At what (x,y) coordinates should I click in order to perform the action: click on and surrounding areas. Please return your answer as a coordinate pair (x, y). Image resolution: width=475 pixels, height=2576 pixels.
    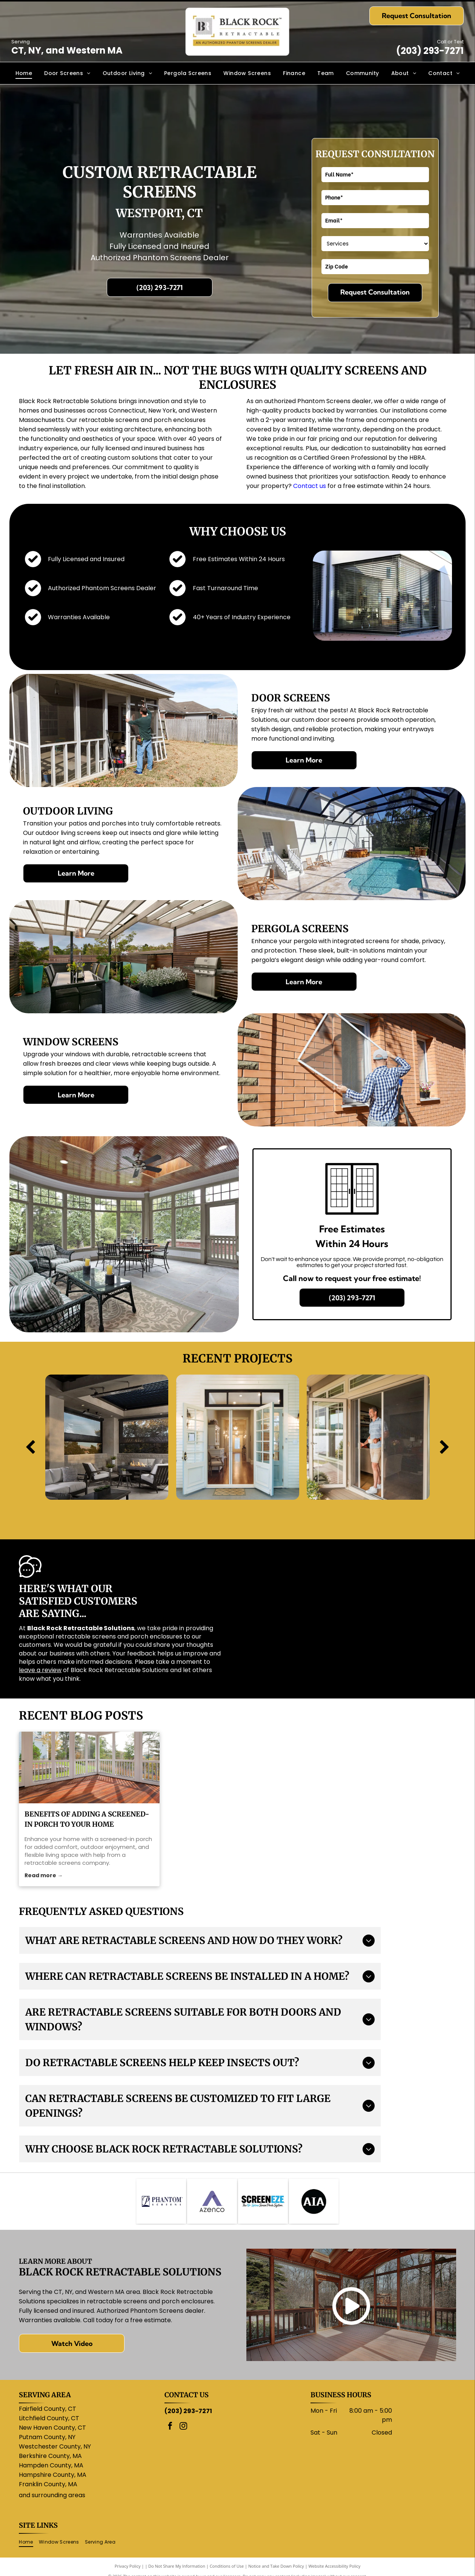
    Looking at the image, I should click on (52, 2495).